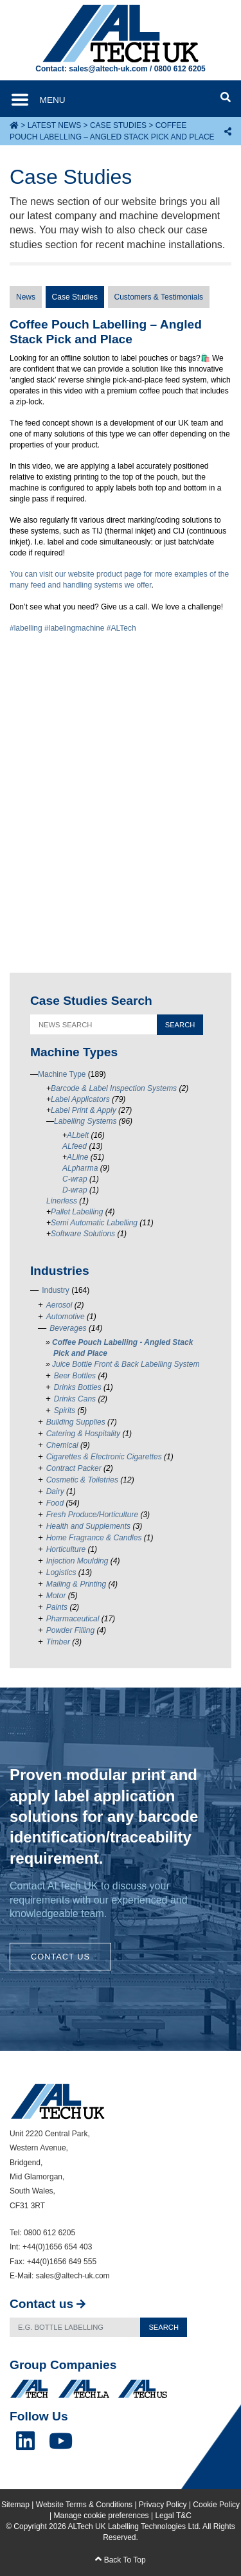 The width and height of the screenshot is (241, 2576). I want to click on Chemical, so click(62, 1445).